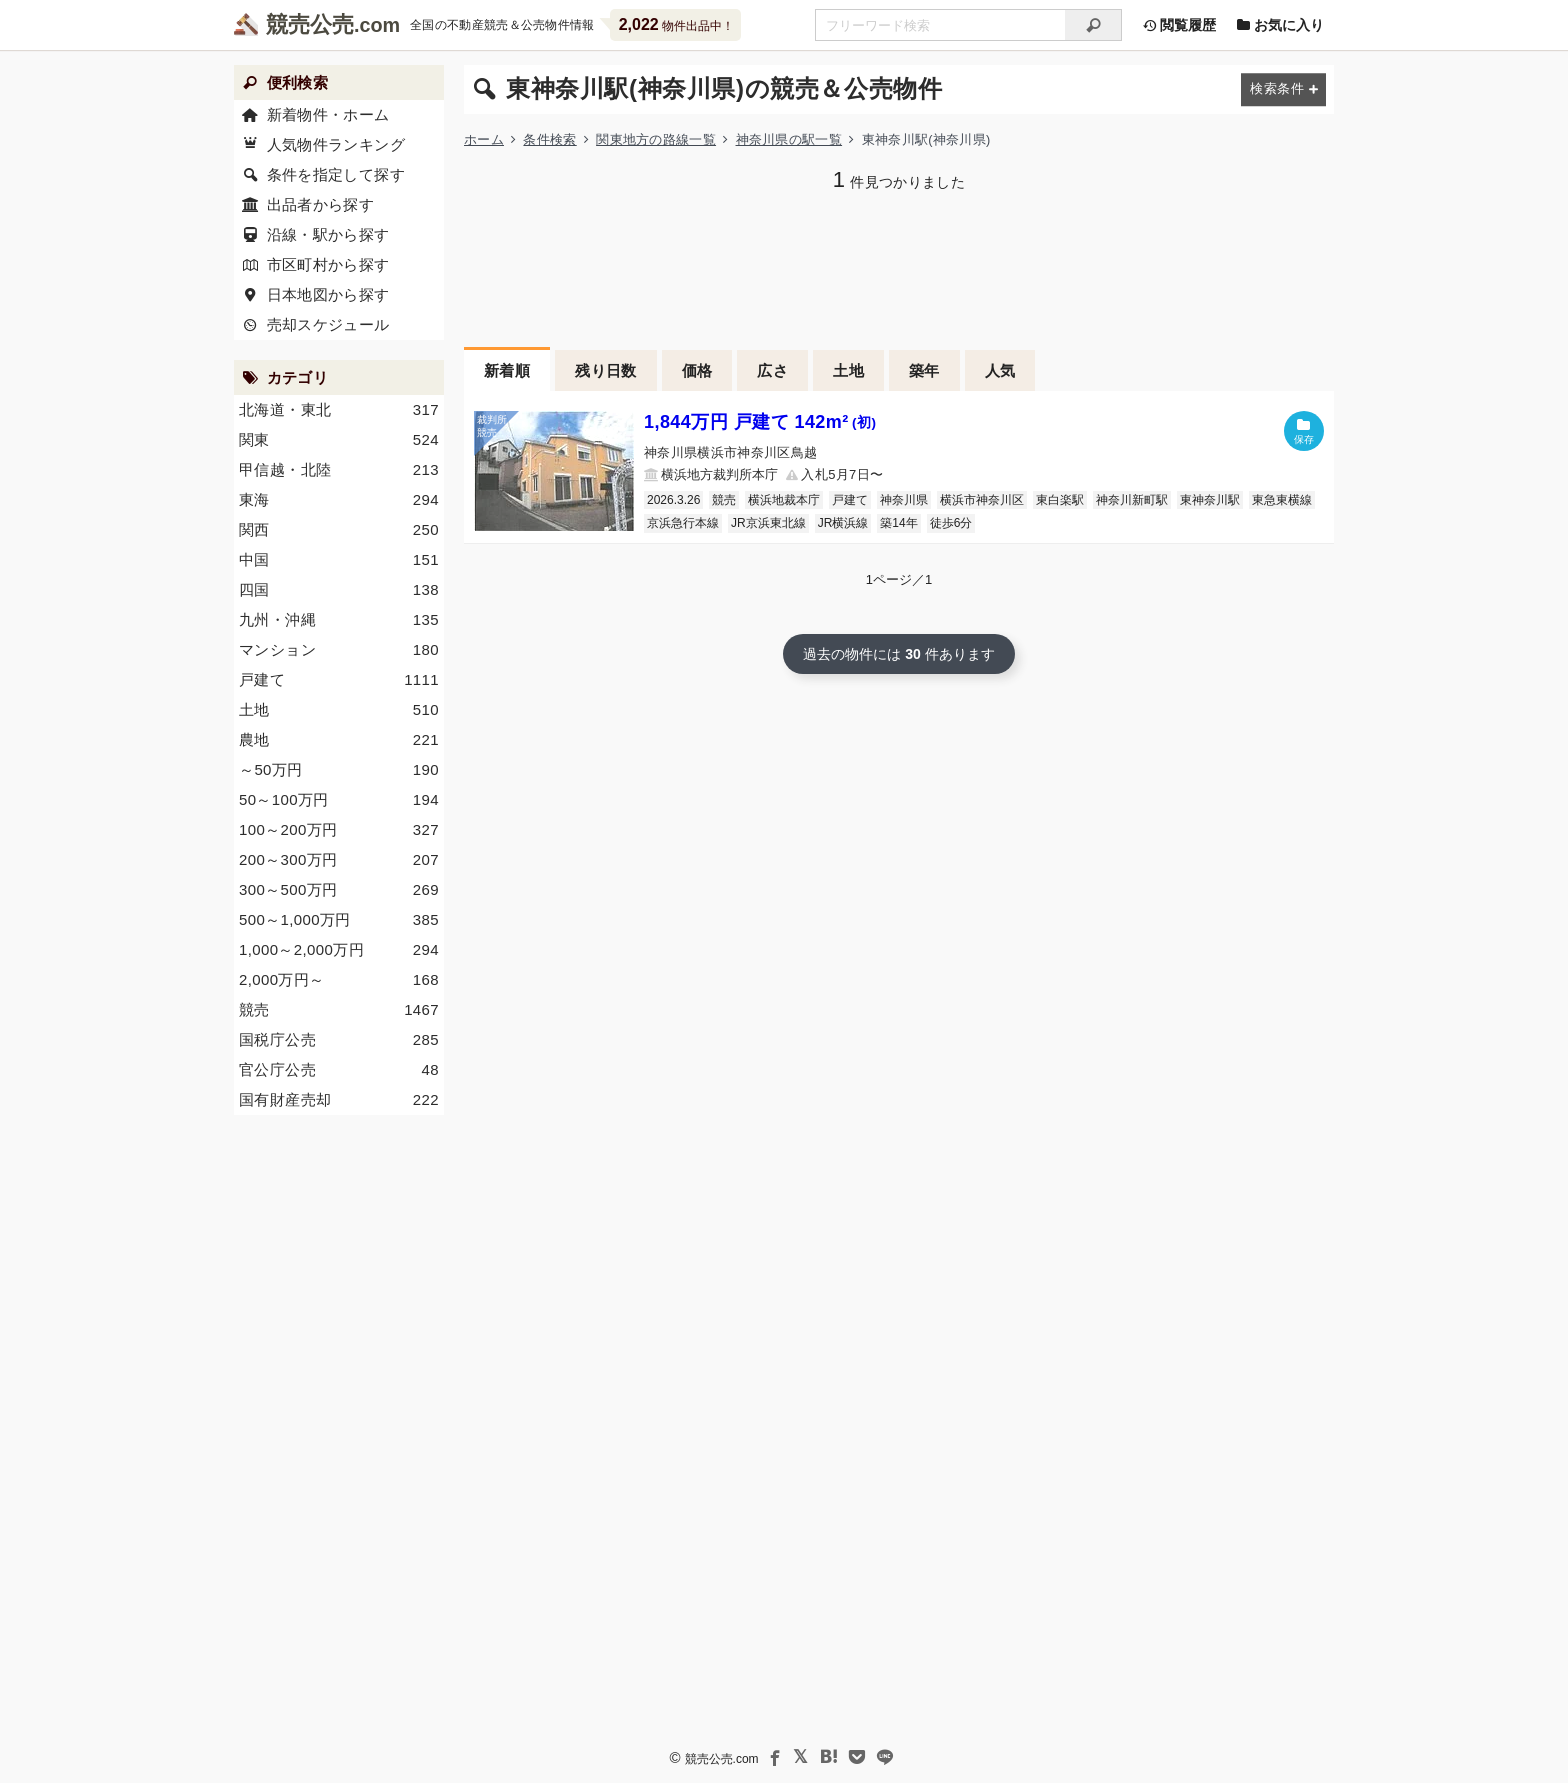  Describe the element at coordinates (850, 500) in the screenshot. I see `戸建て` at that location.